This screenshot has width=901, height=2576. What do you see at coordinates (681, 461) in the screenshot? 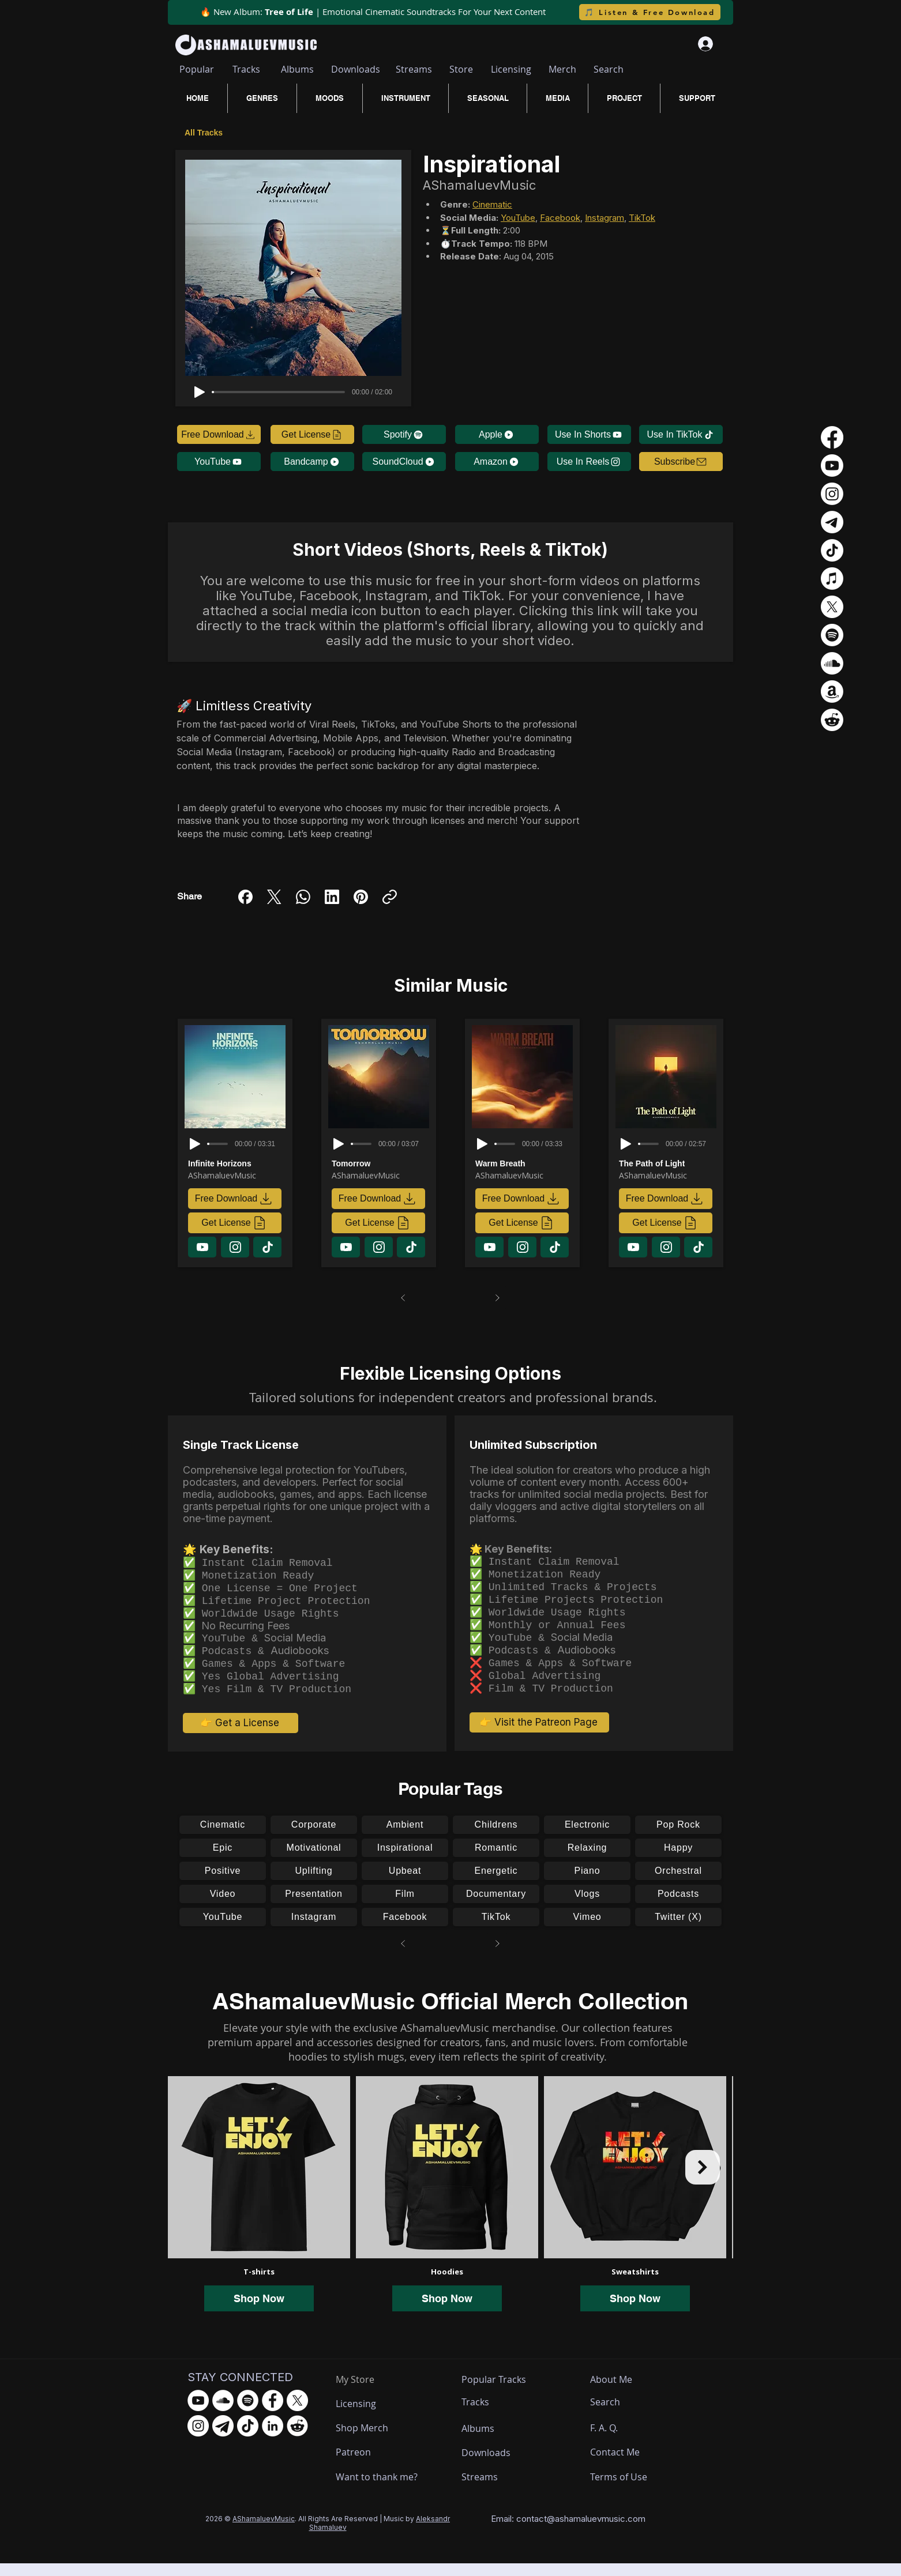
I see `[button]` at bounding box center [681, 461].